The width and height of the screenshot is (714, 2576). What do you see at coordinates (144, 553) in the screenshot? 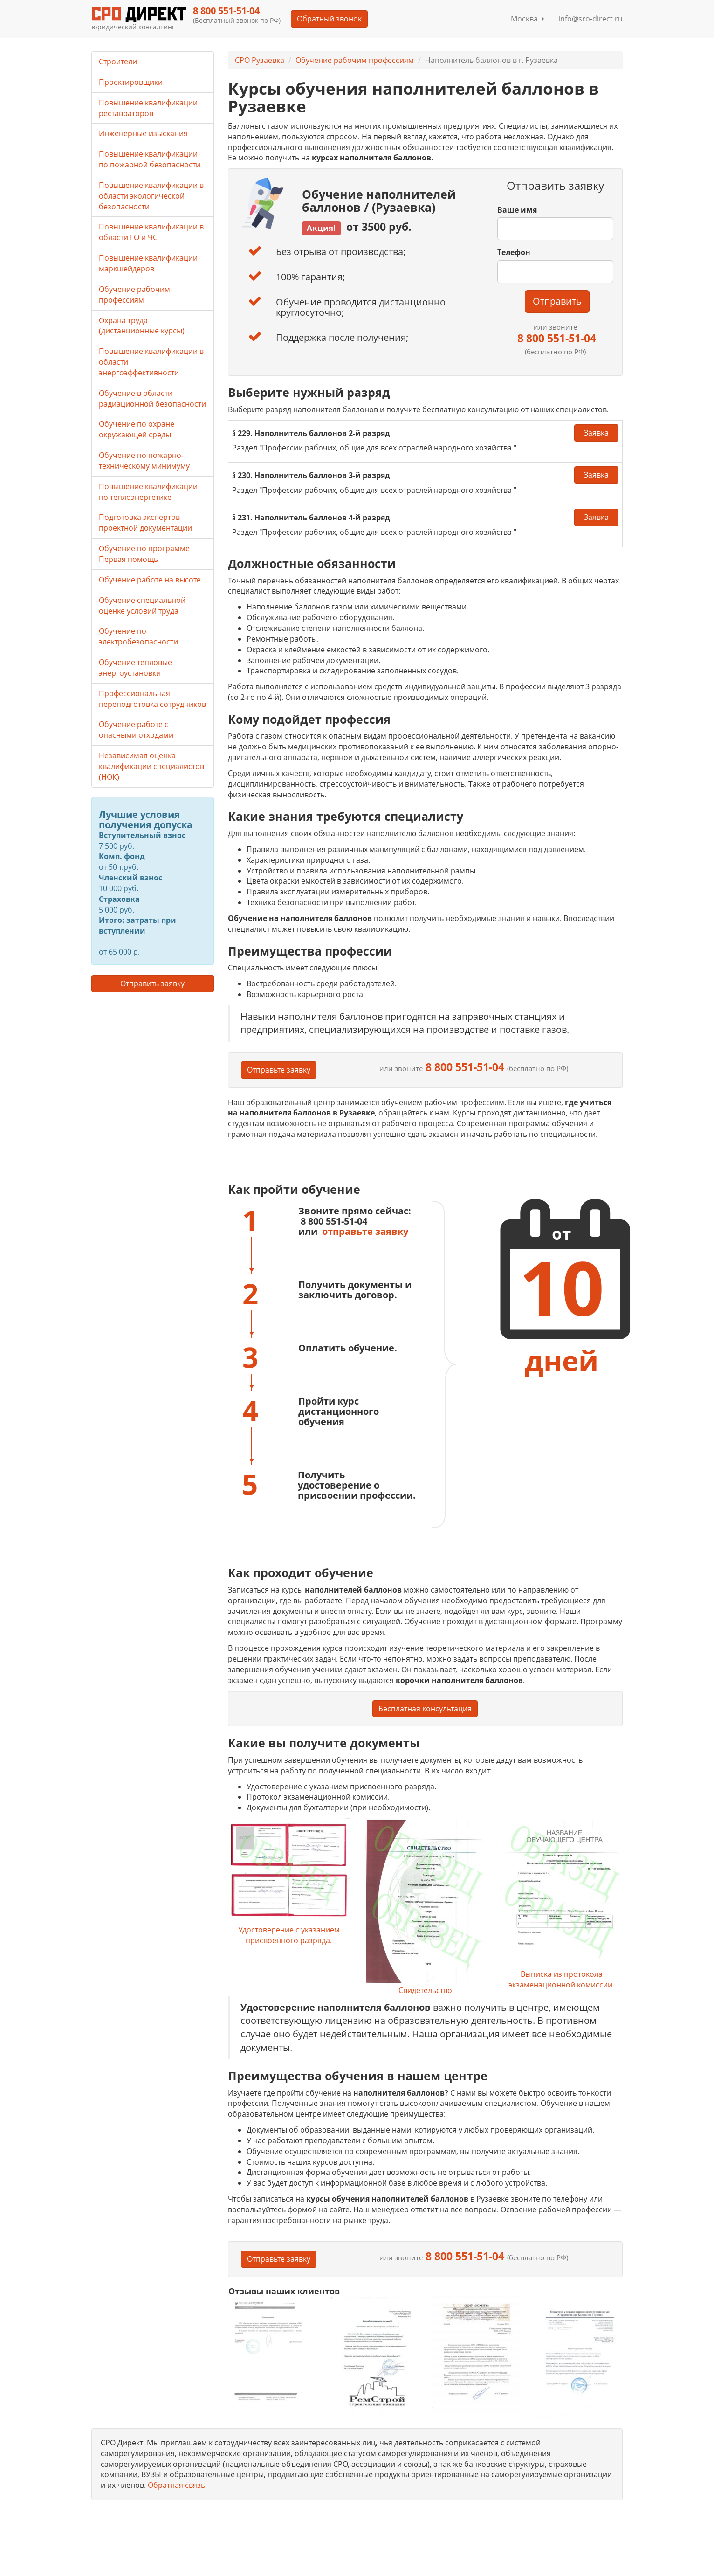
I see `Обучение по программе Первая помощь` at bounding box center [144, 553].